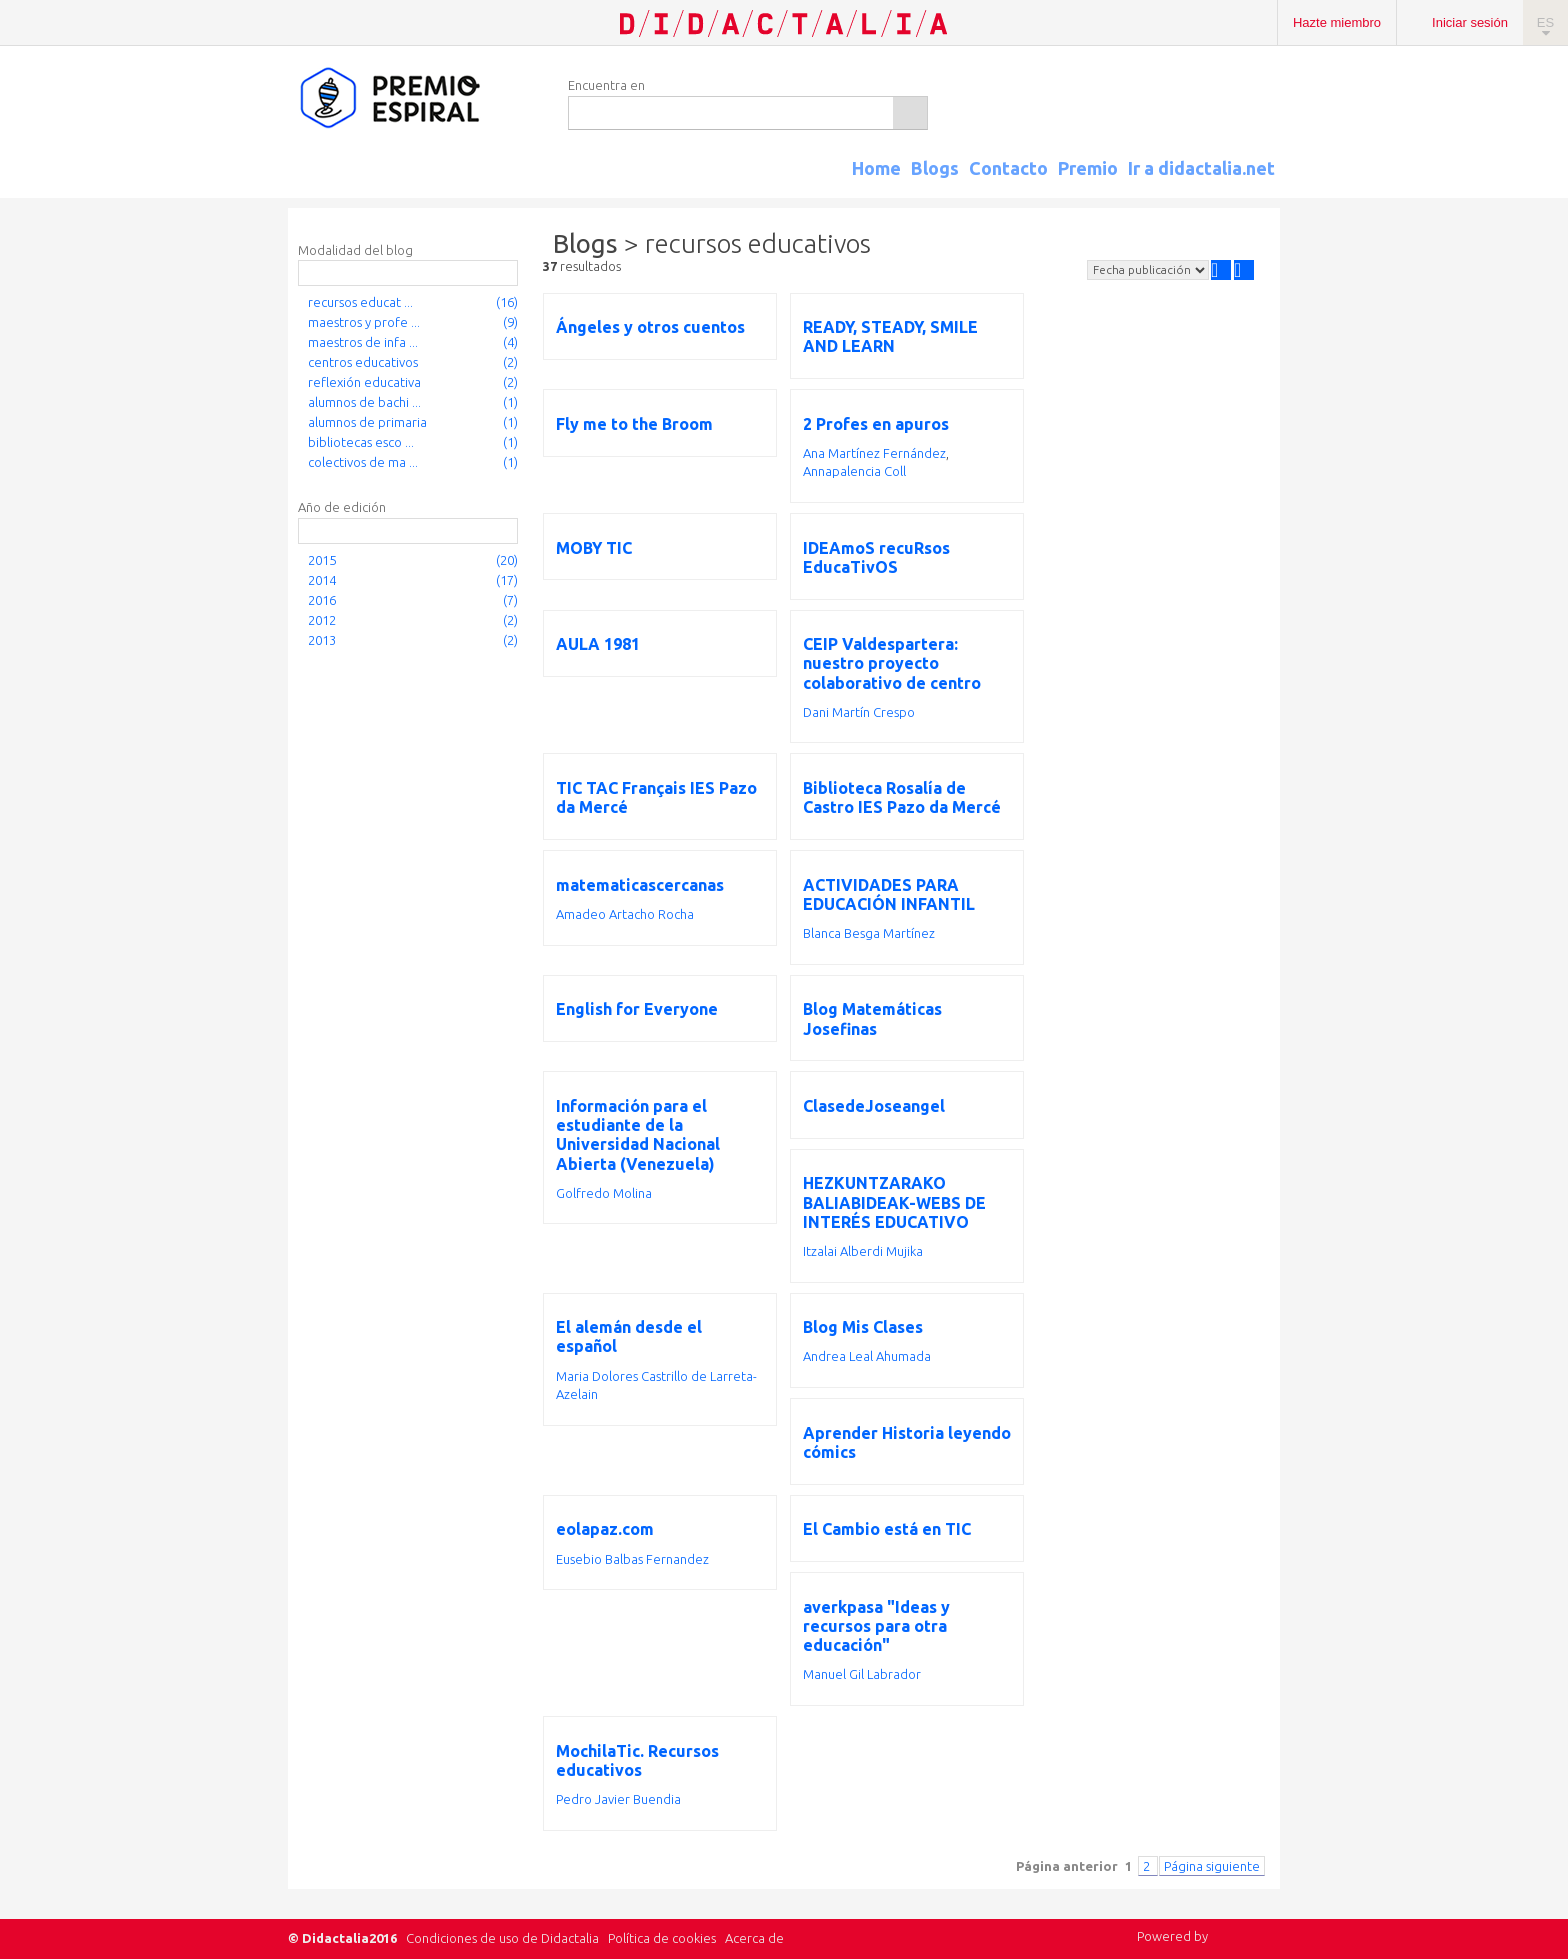  What do you see at coordinates (364, 382) in the screenshot?
I see `reflexión educativa` at bounding box center [364, 382].